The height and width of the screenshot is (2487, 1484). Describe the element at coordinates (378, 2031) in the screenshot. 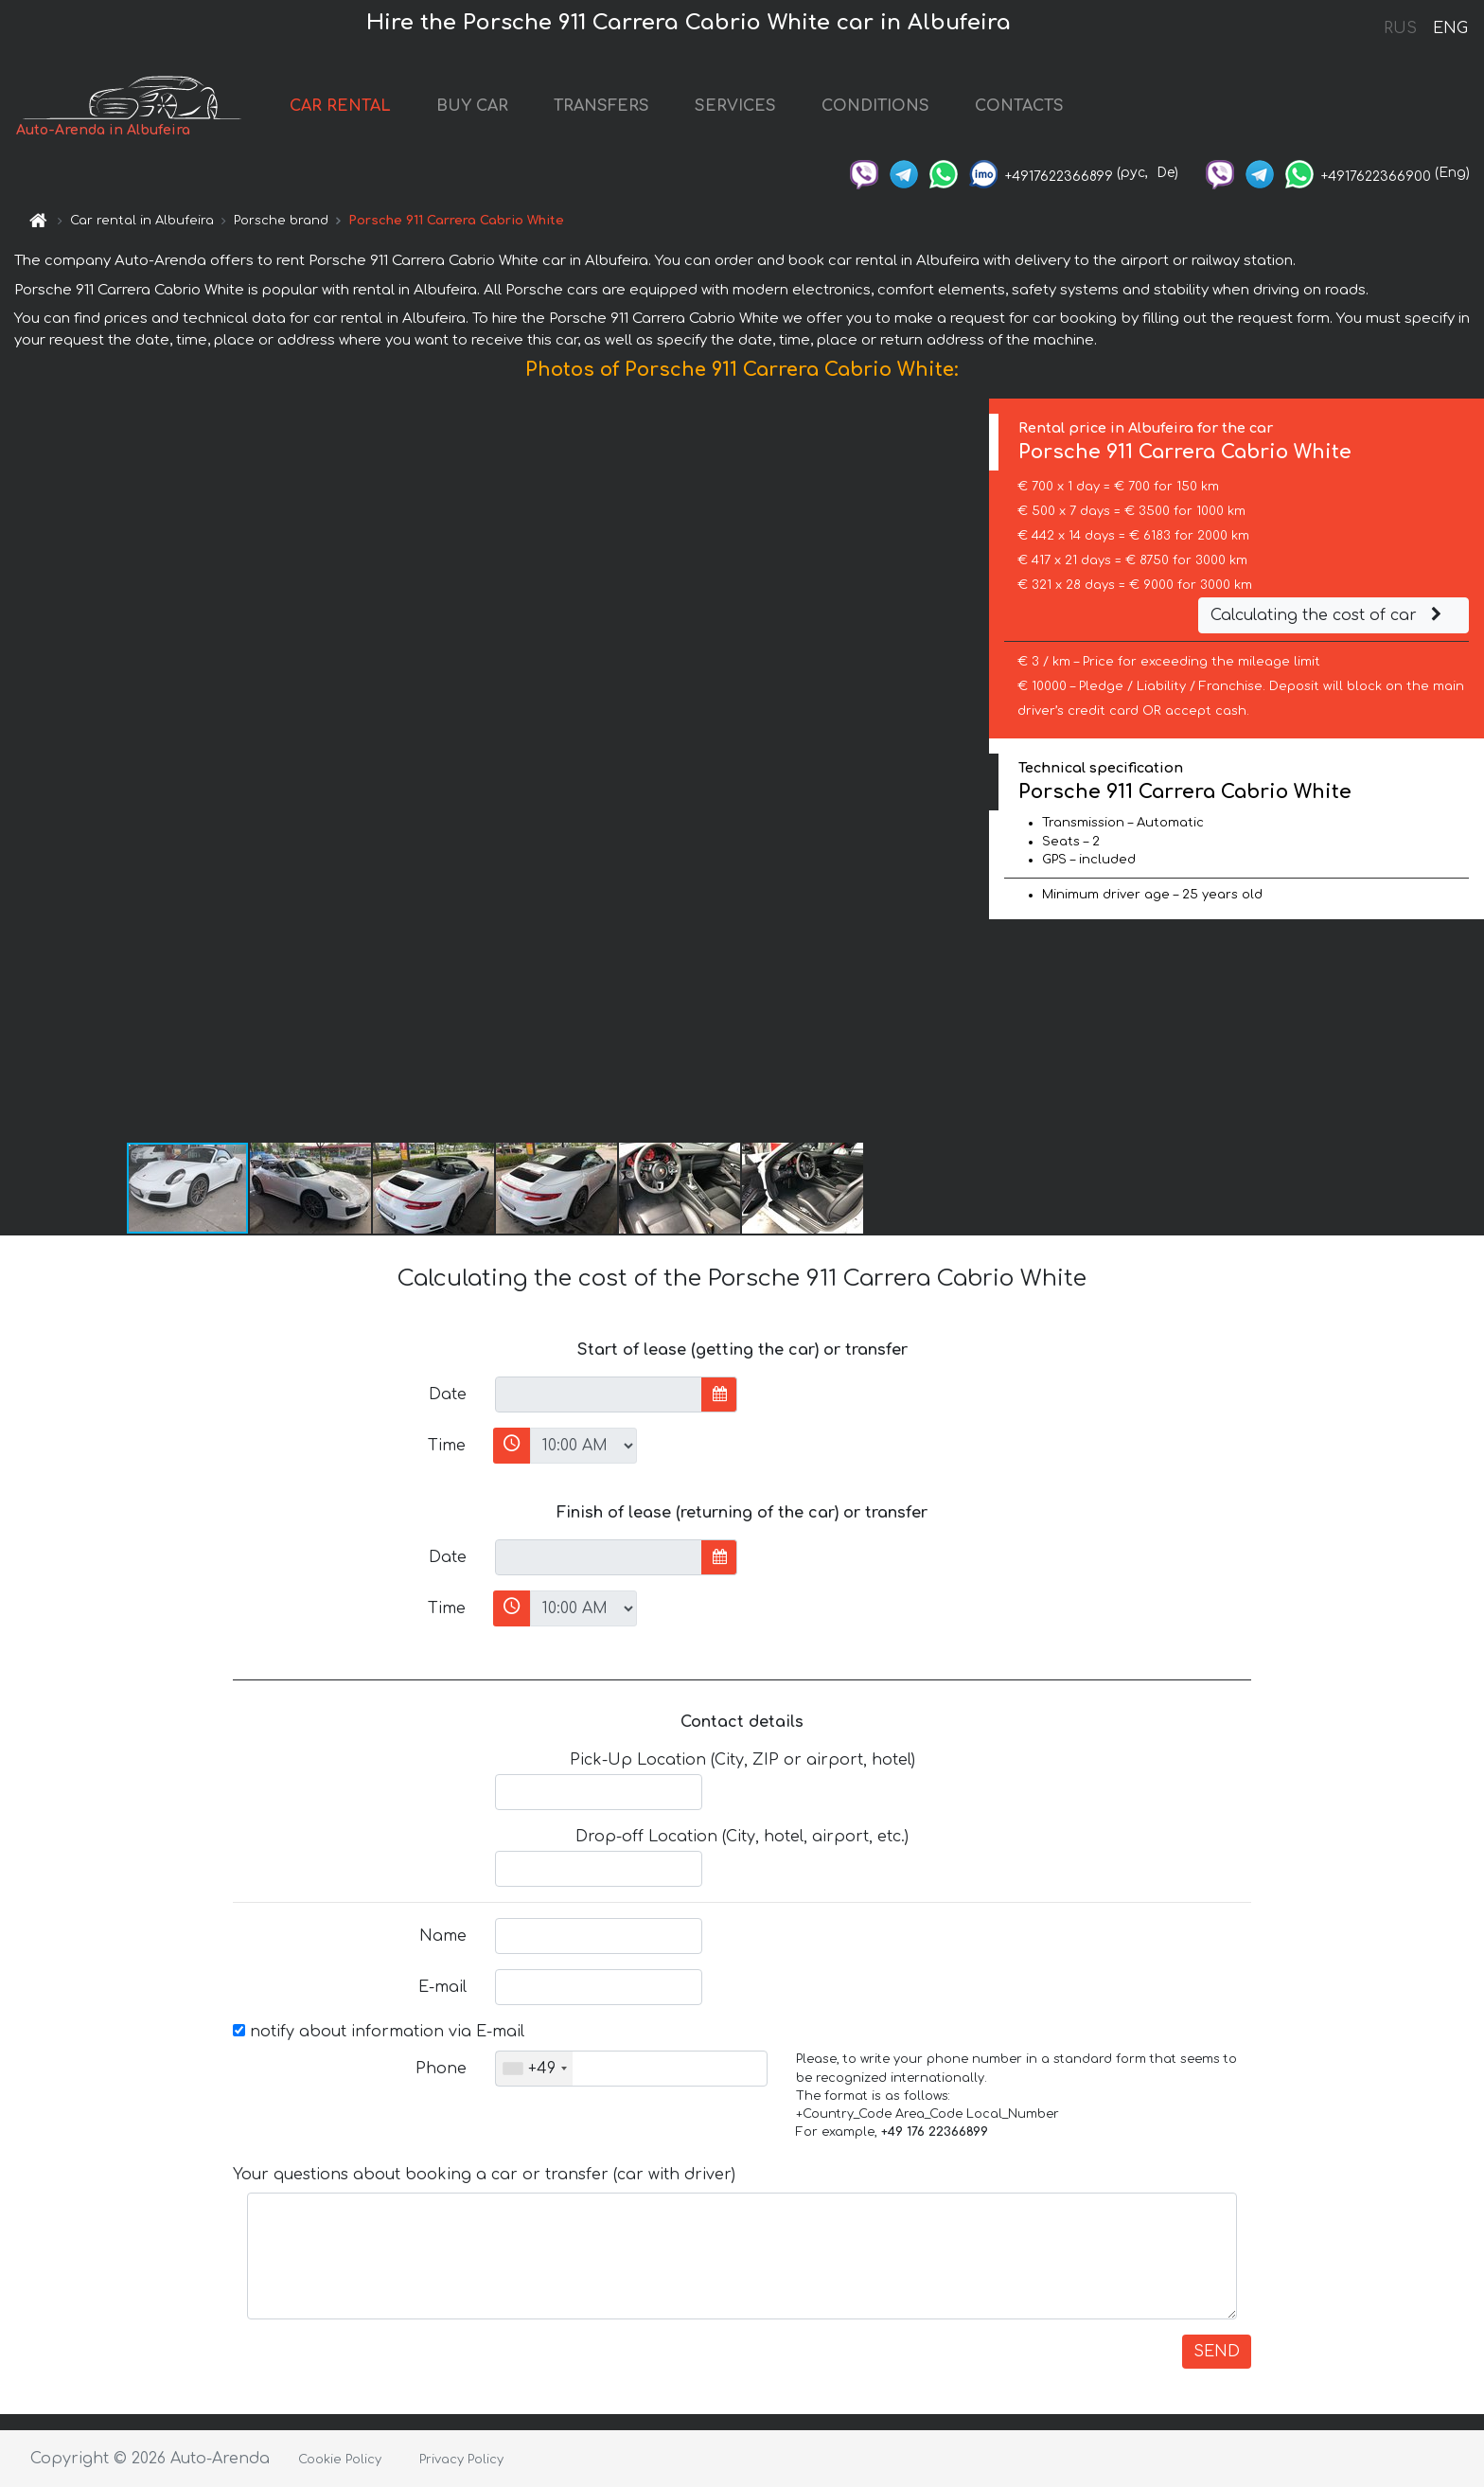

I see `notify about information via E-mail` at that location.